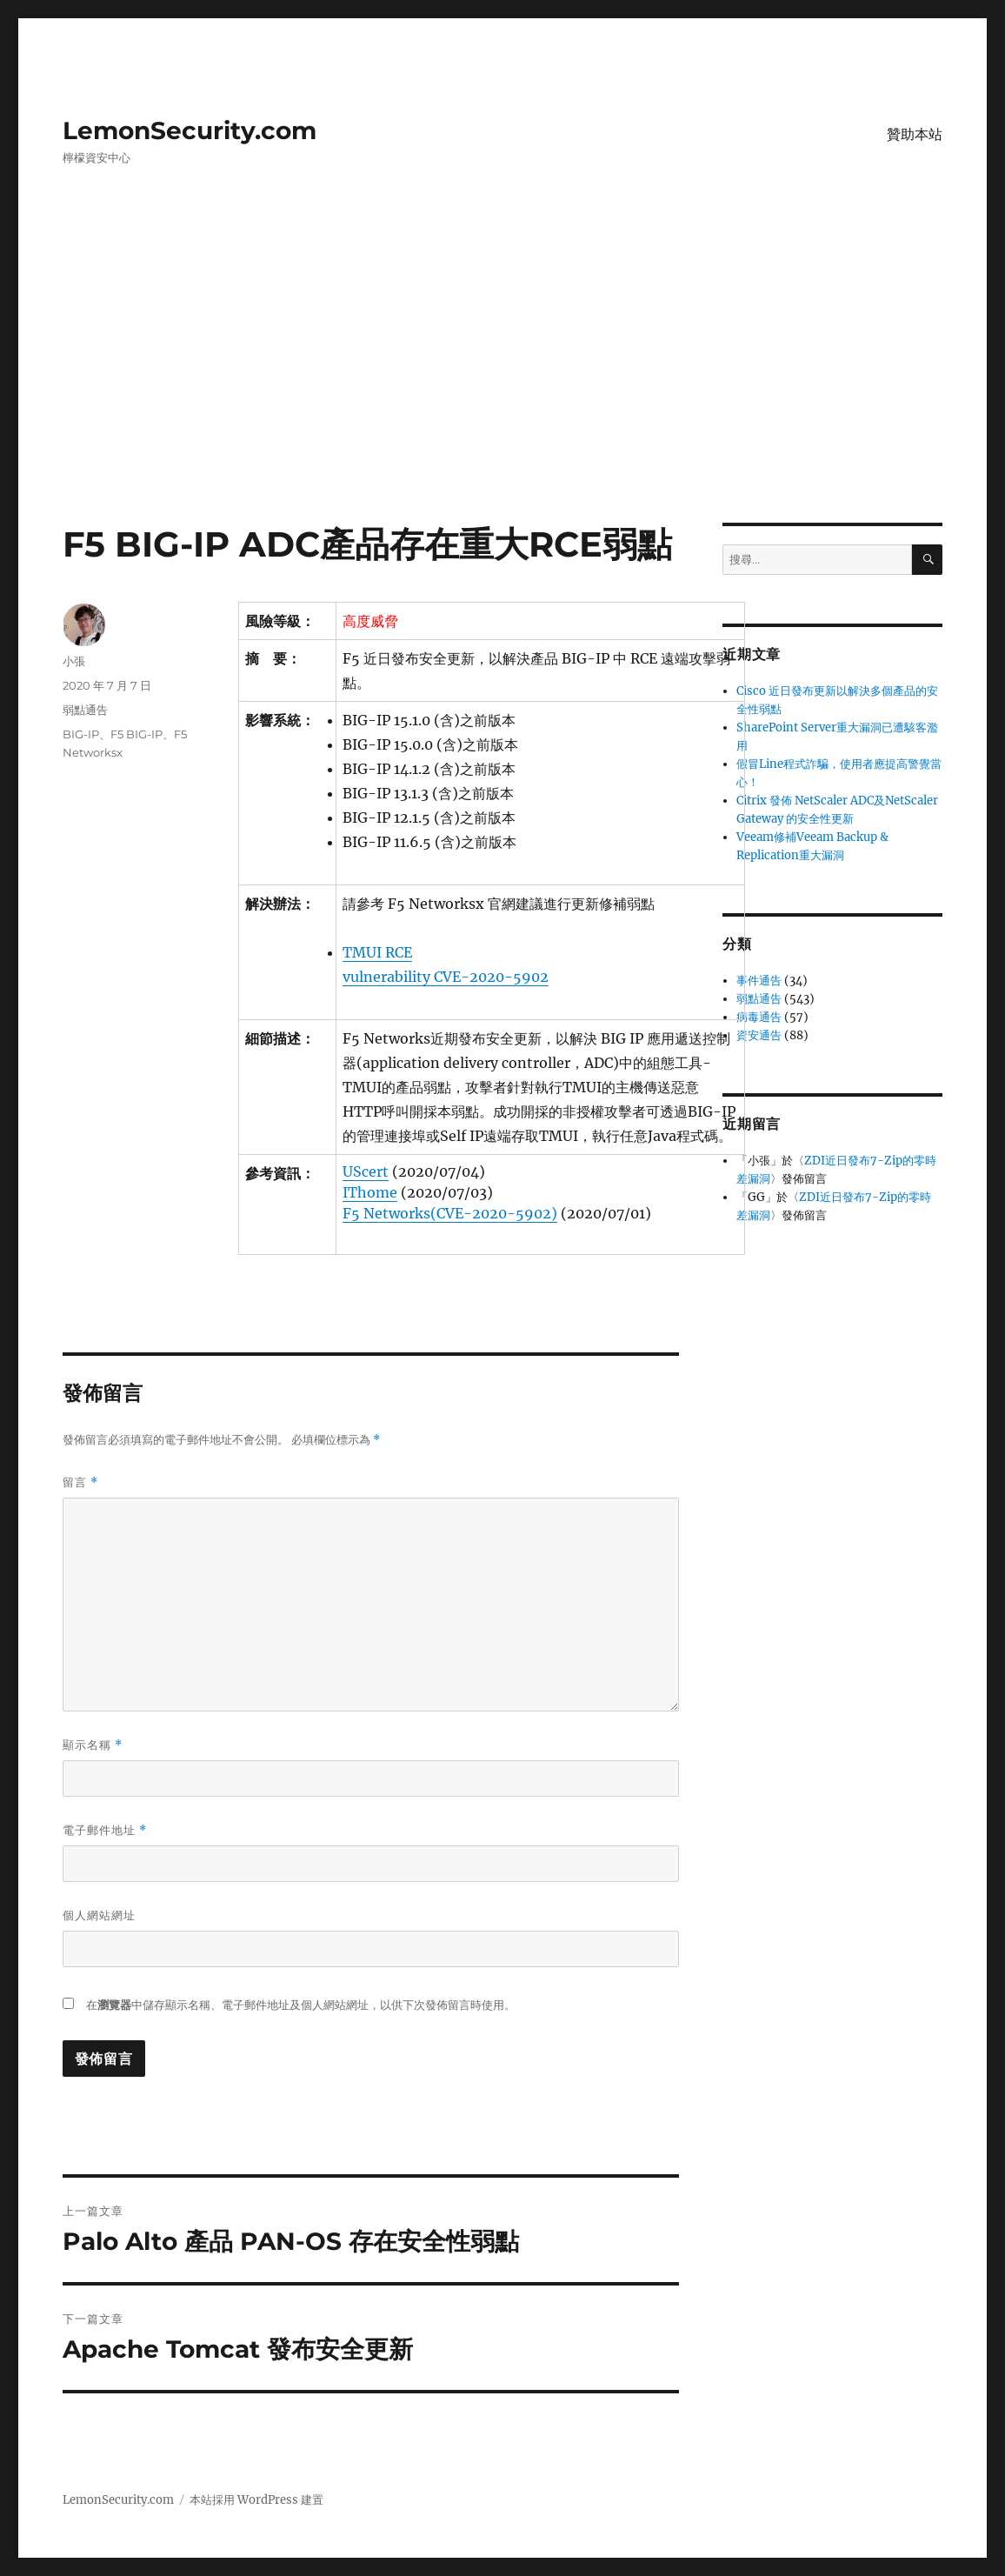  What do you see at coordinates (366, 1171) in the screenshot?
I see `UScert` at bounding box center [366, 1171].